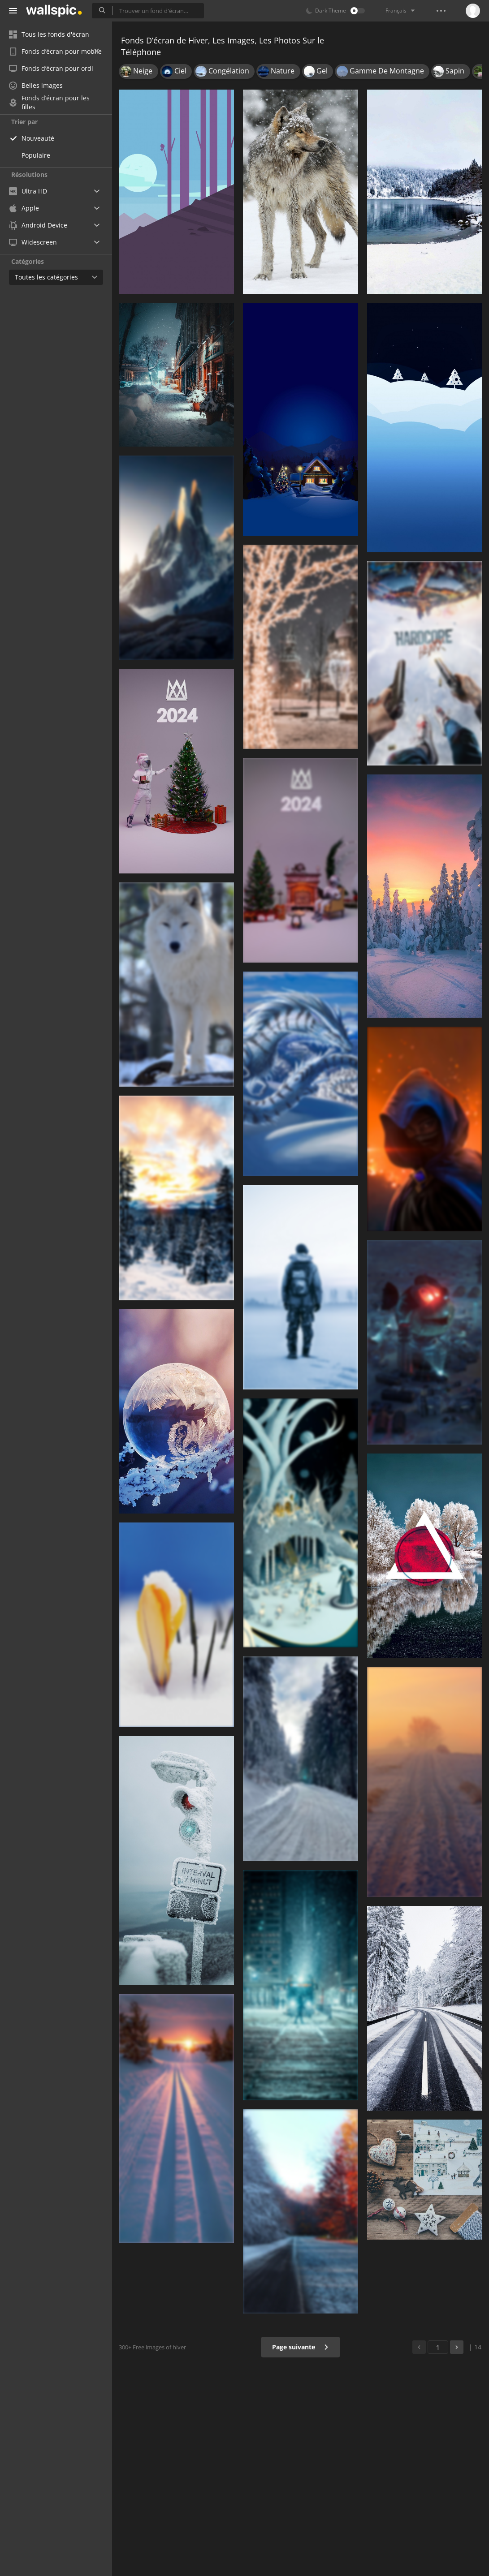  I want to click on Fonds d’écran pour mobile, so click(55, 51).